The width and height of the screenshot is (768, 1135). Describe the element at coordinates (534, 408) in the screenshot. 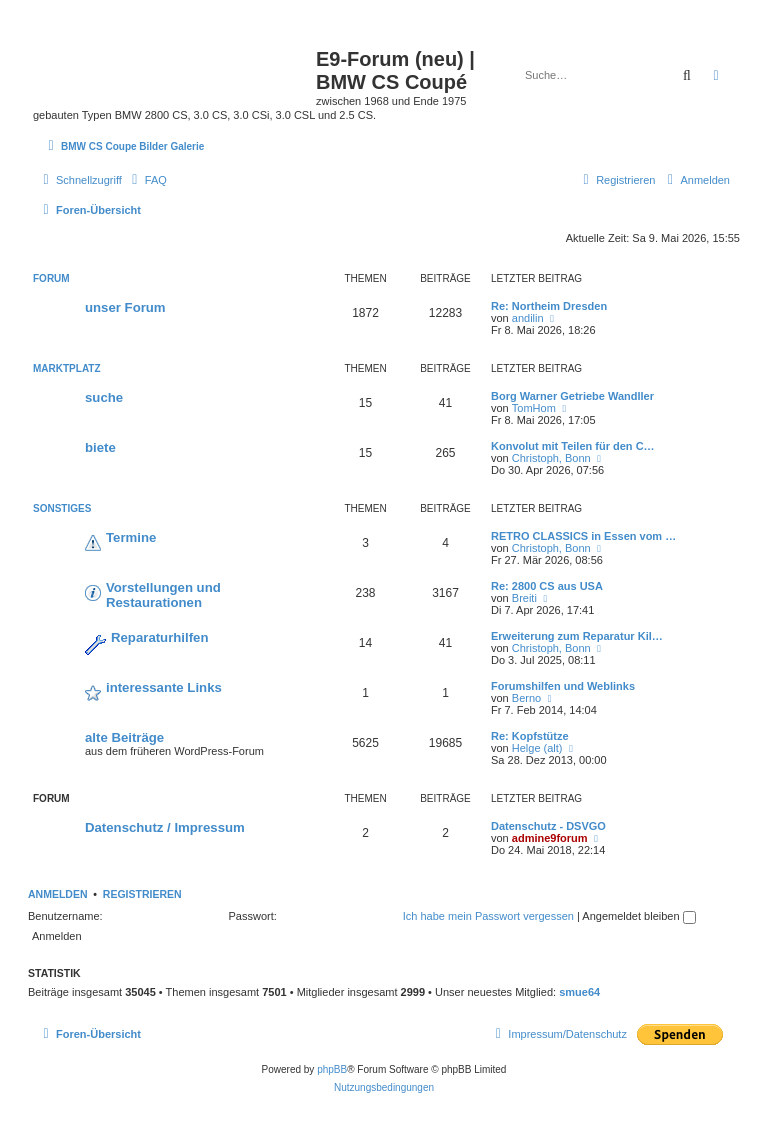

I see `TomHom` at that location.